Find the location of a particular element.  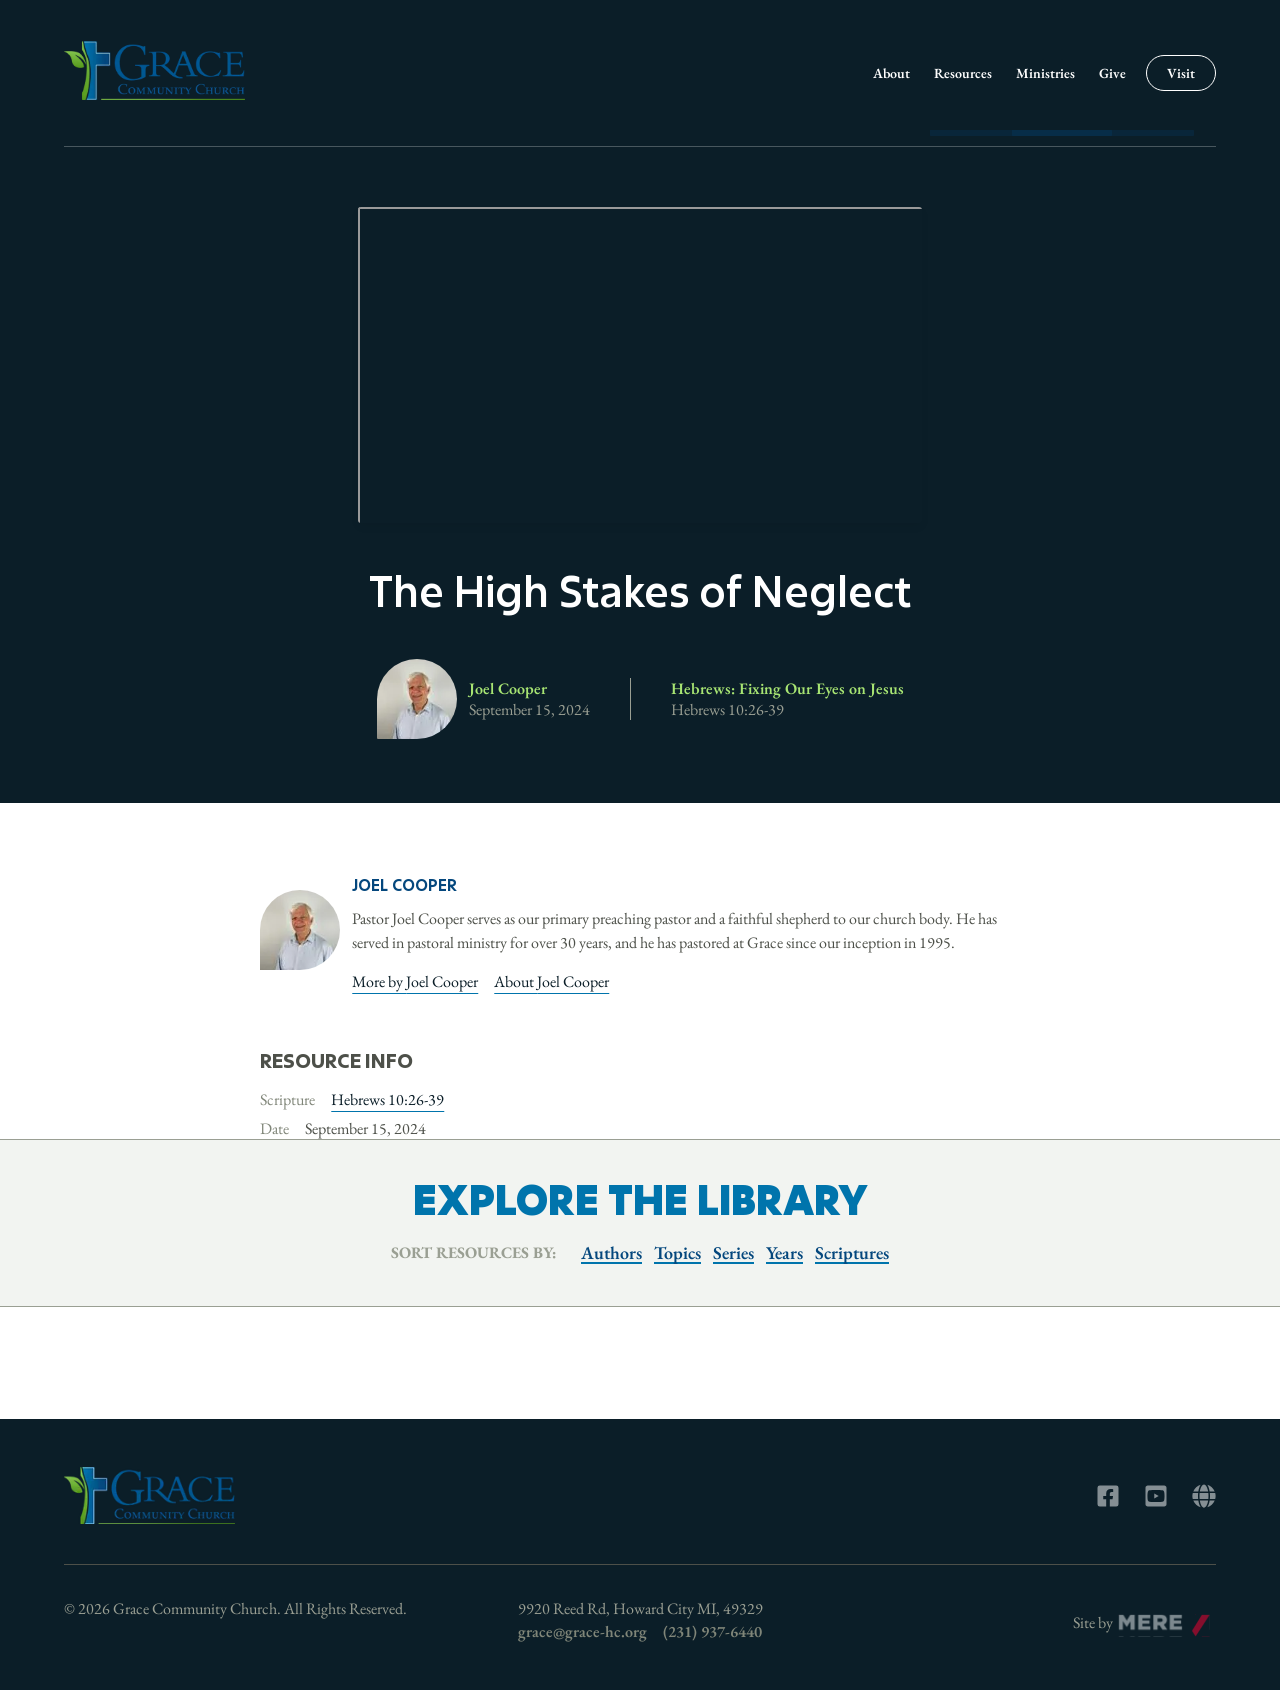

About Joel Cooper is located at coordinates (551, 981).